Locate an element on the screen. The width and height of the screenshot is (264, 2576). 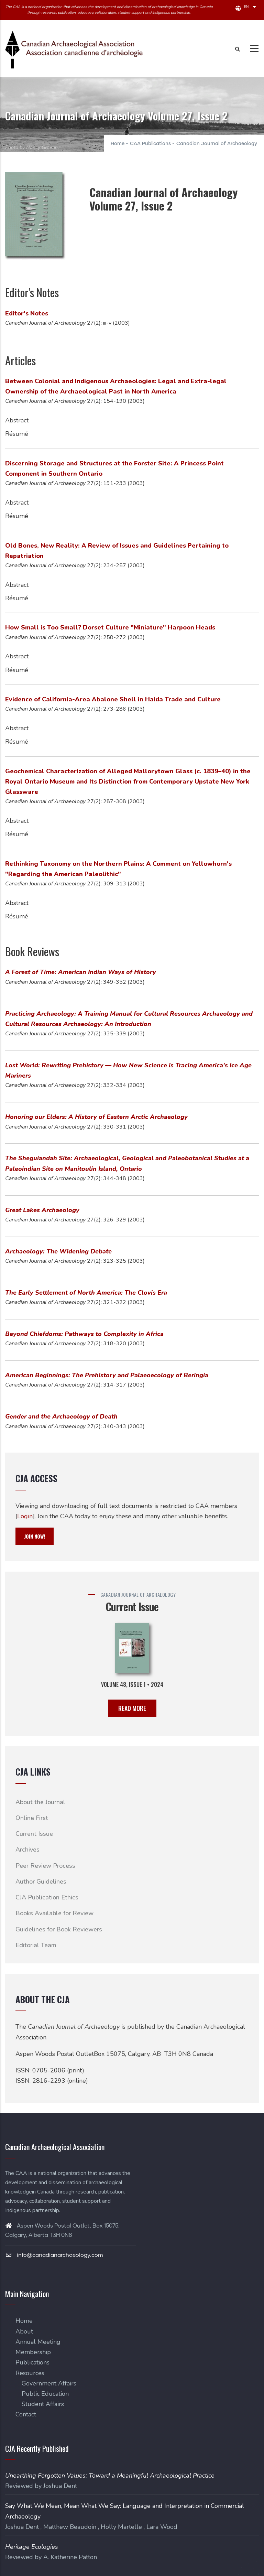
CAA Publications is located at coordinates (150, 143).